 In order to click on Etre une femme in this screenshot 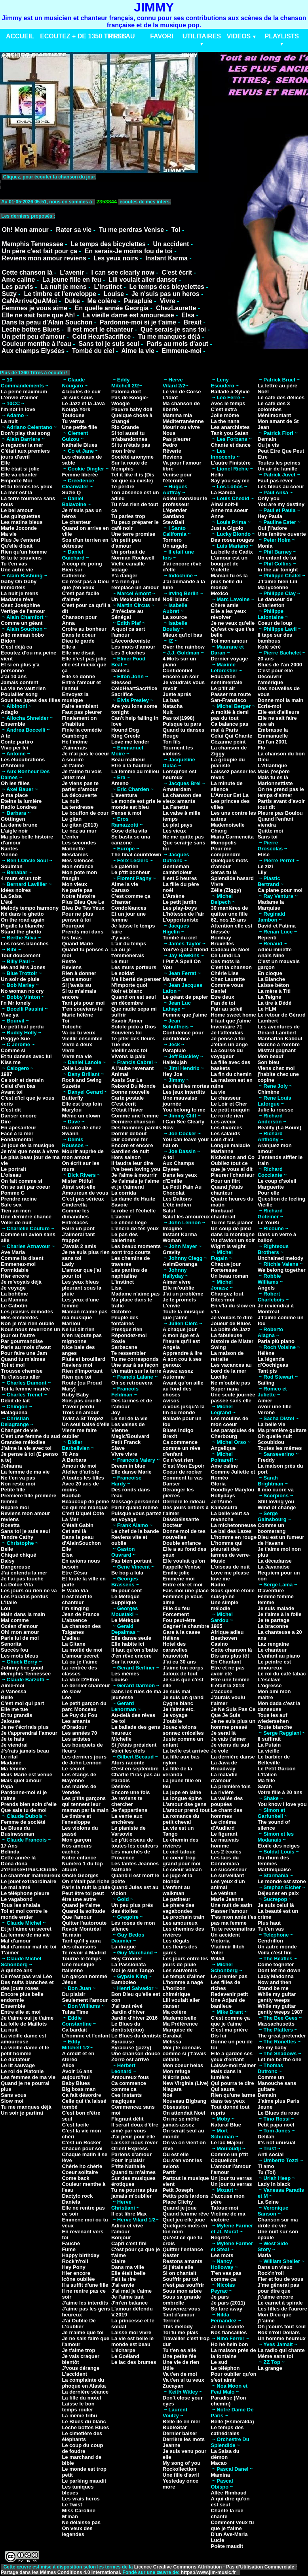, I will do `click(230, 1680)`.